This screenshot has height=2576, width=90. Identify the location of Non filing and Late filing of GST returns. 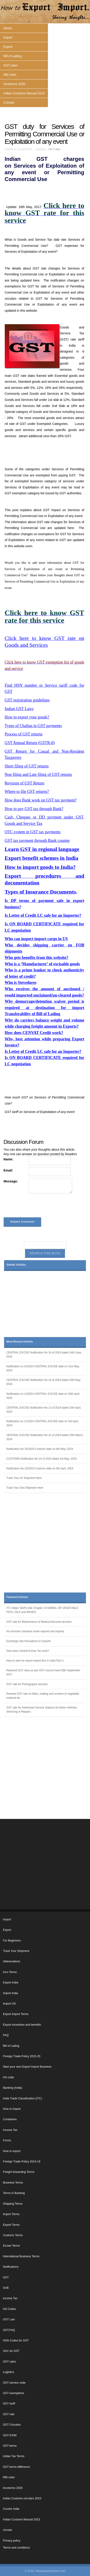
(38, 774).